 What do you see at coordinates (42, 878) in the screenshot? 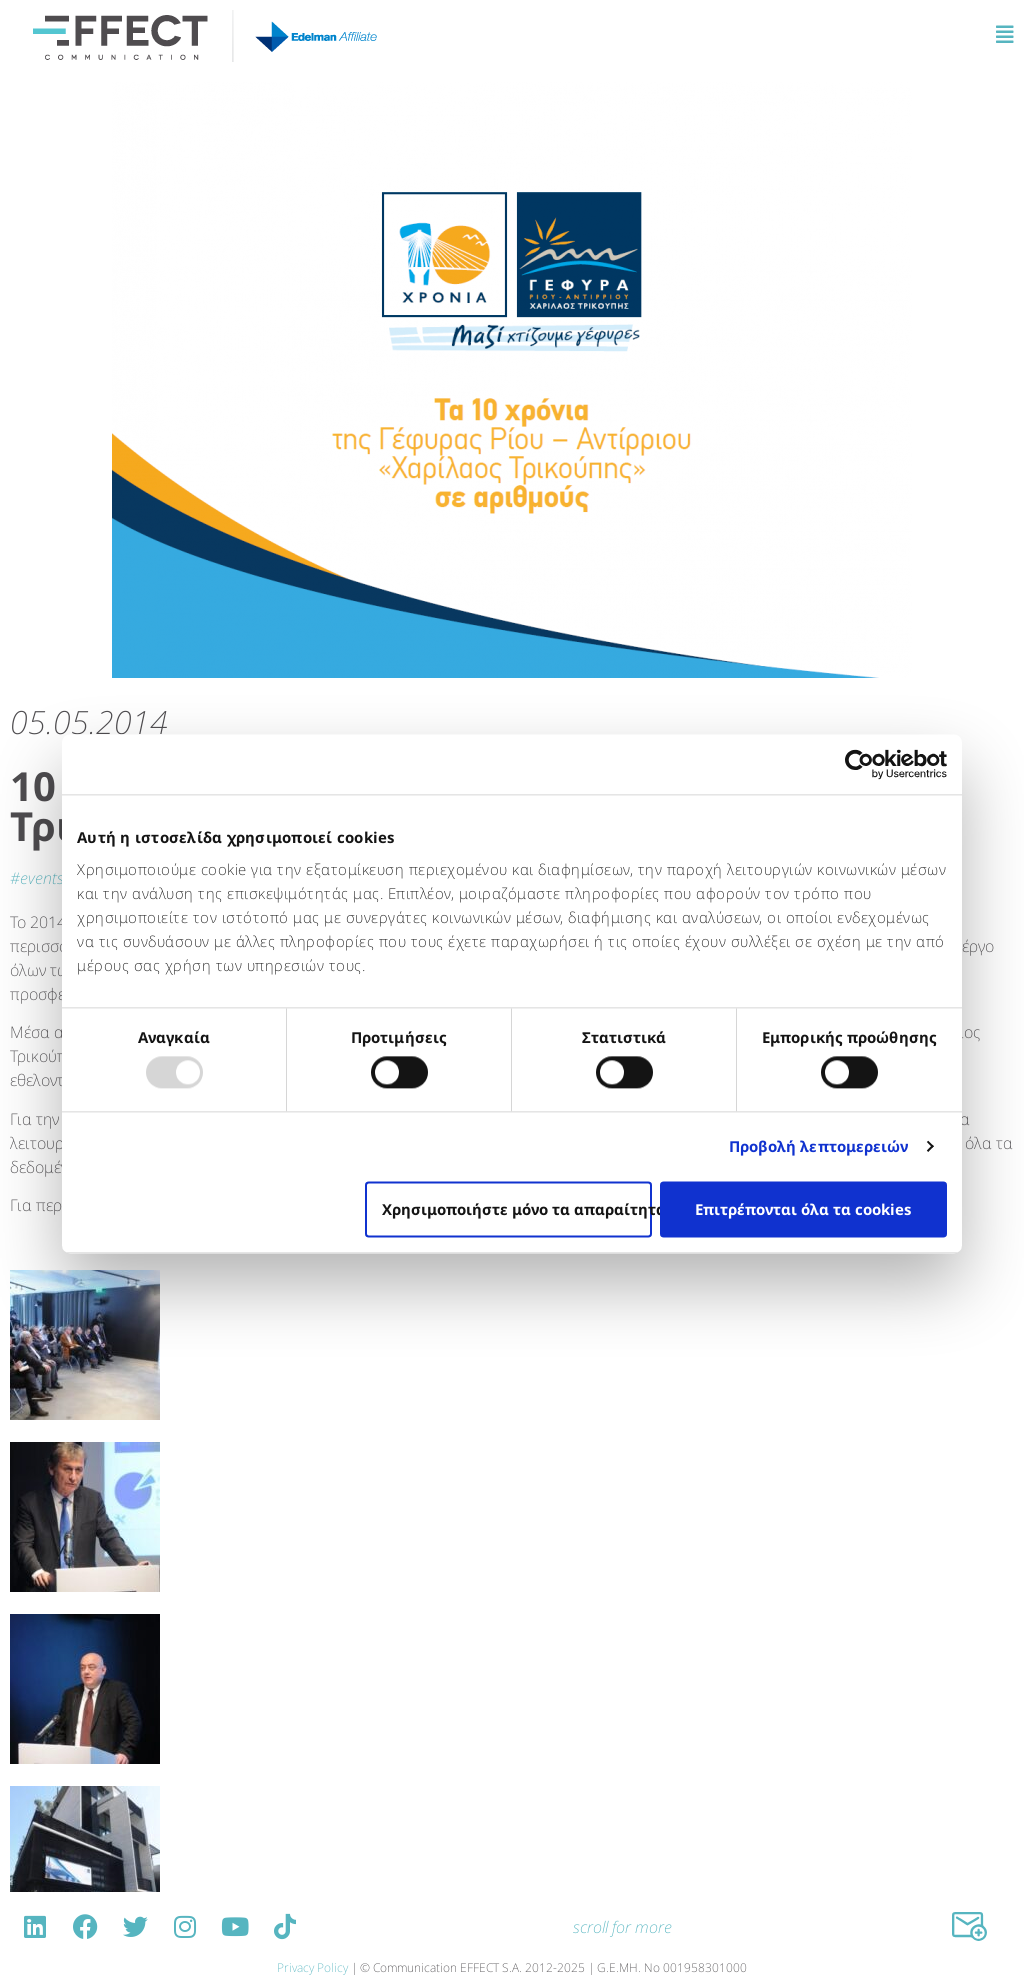
I see `EVENTS` at bounding box center [42, 878].